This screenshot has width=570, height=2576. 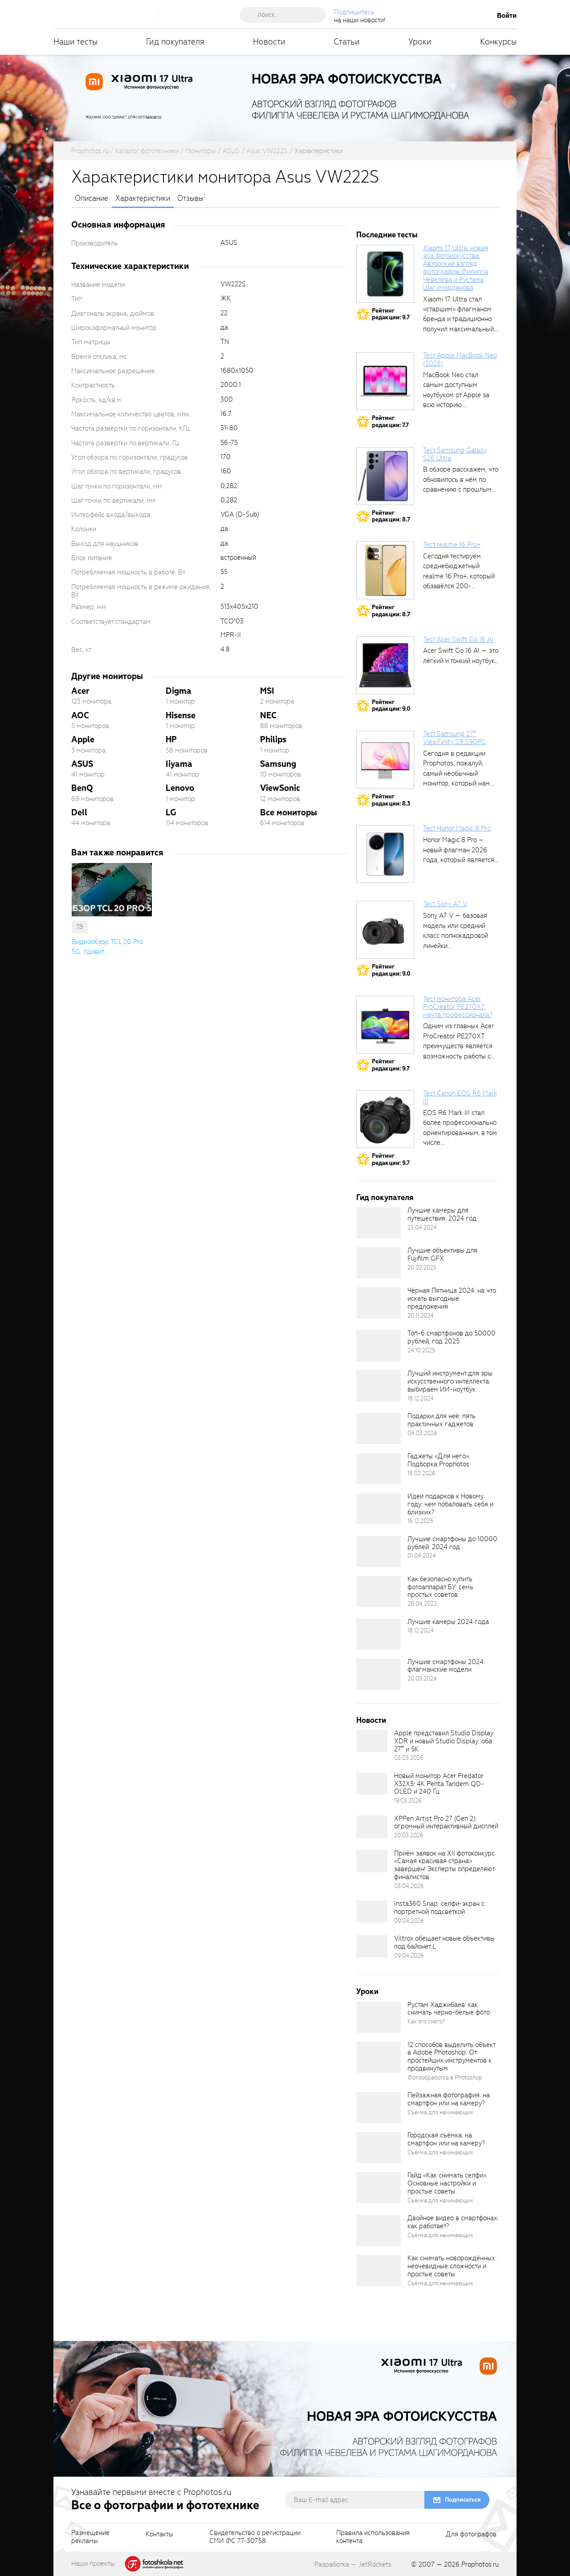 What do you see at coordinates (280, 788) in the screenshot?
I see `ViewSonic` at bounding box center [280, 788].